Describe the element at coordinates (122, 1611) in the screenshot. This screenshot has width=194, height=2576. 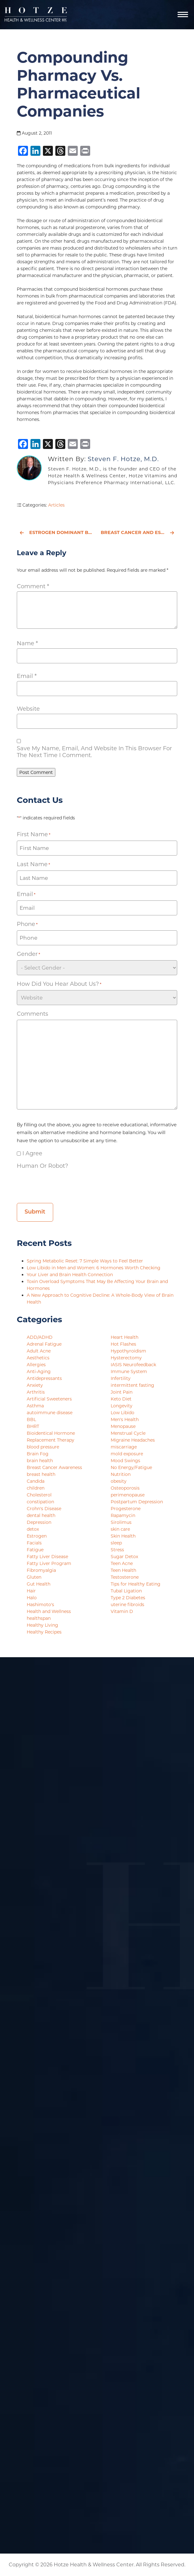
I see `Vitamin D` at that location.